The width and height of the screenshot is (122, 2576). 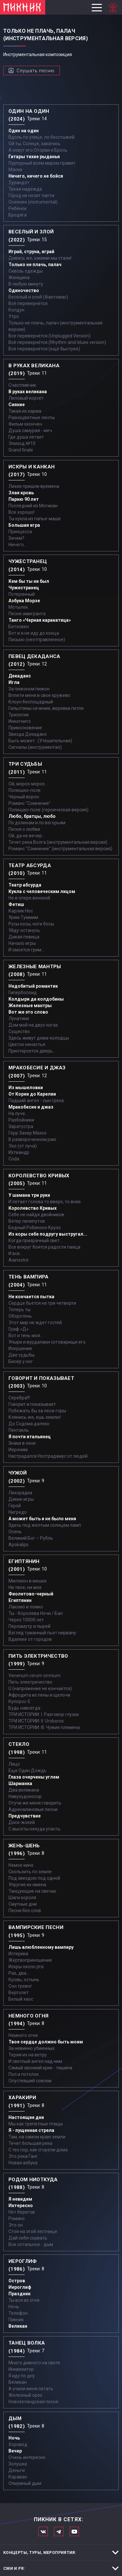 I want to click on Самый звонкий крик - тишина, so click(x=40, y=2067).